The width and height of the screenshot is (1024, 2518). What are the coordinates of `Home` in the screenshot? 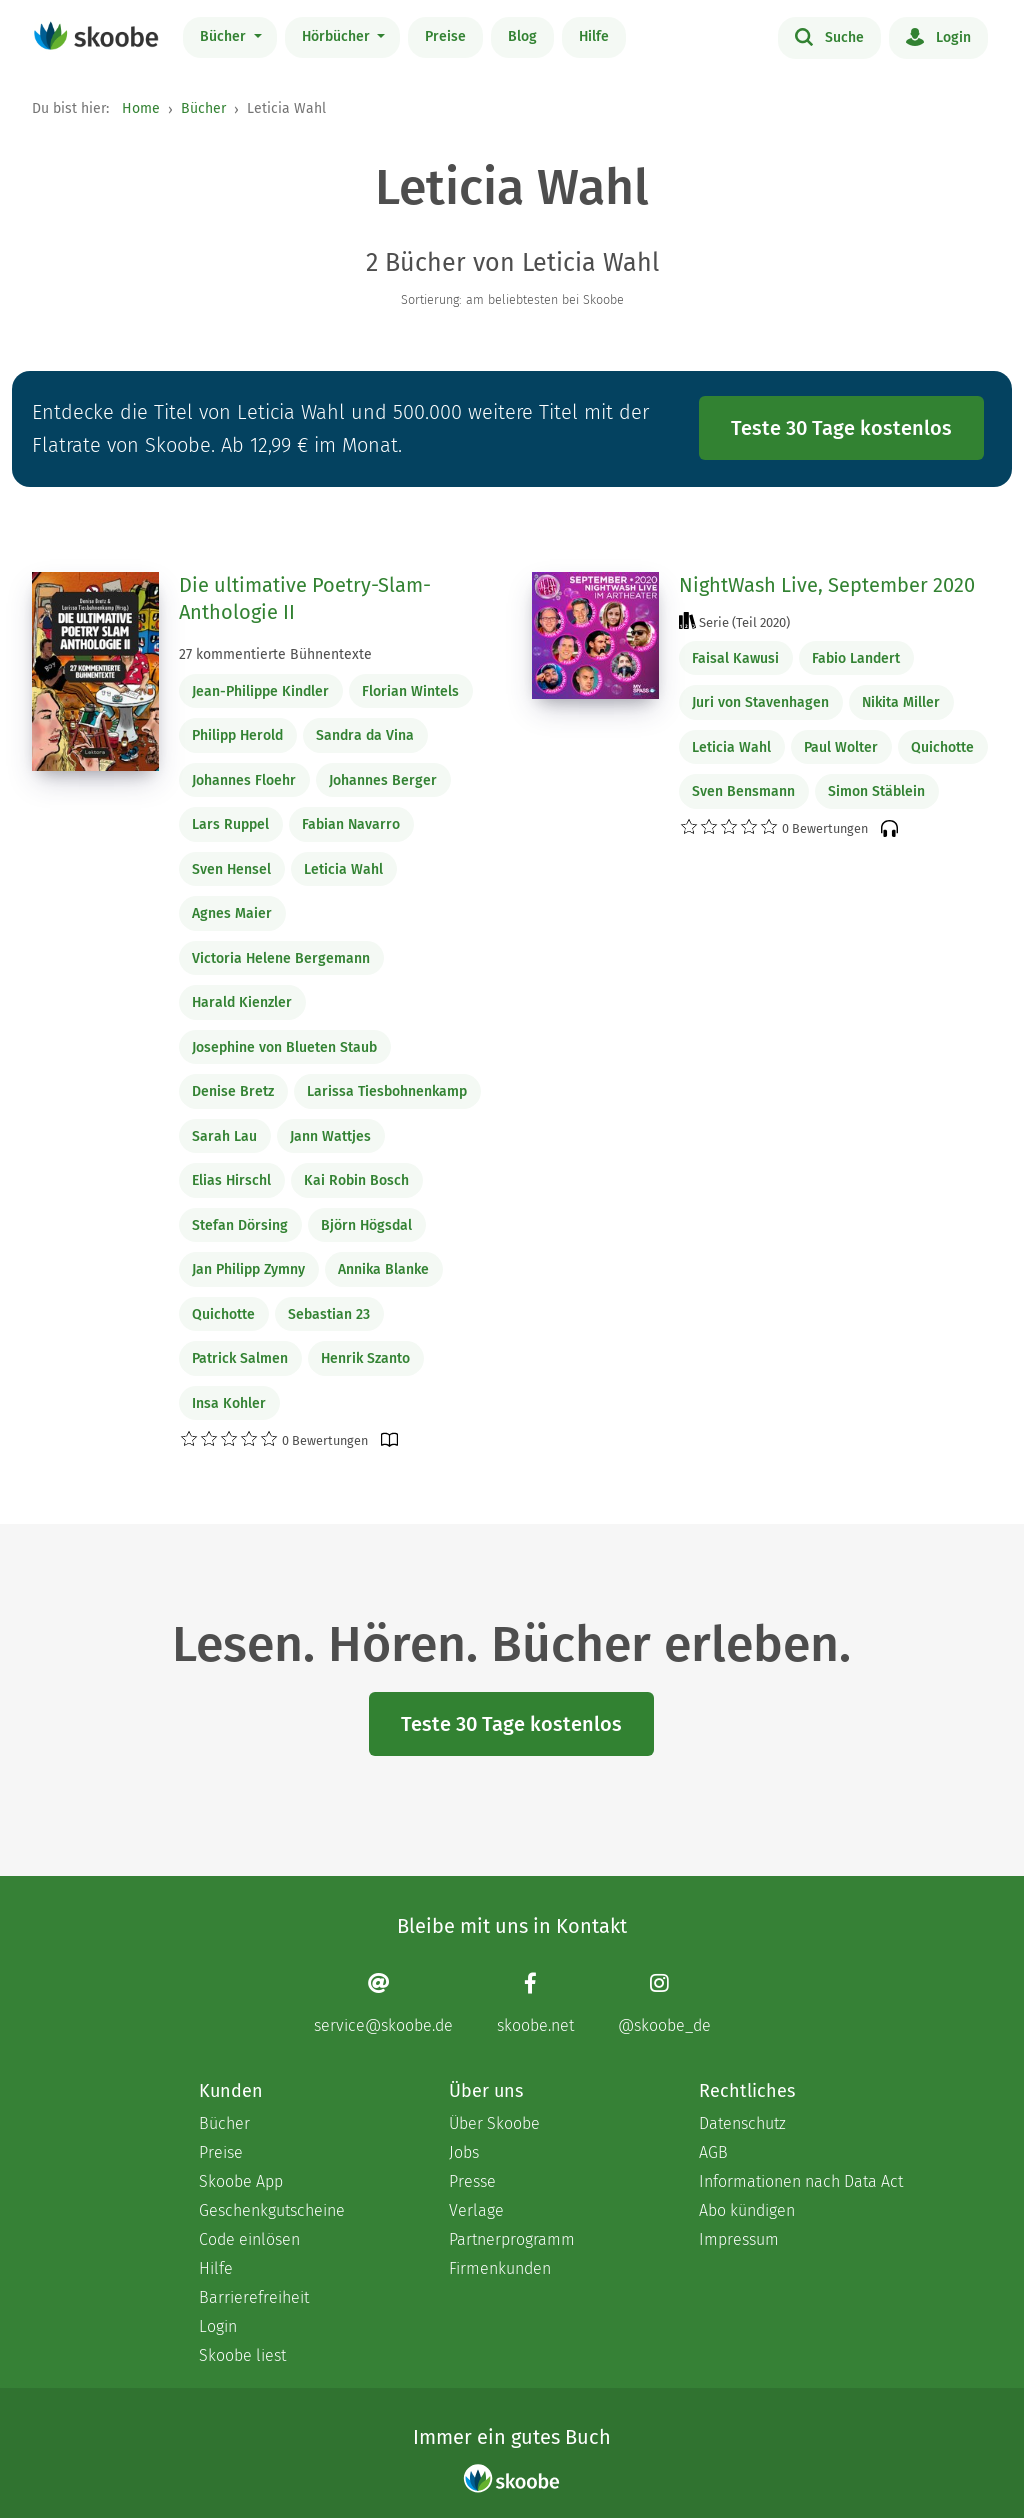 It's located at (141, 108).